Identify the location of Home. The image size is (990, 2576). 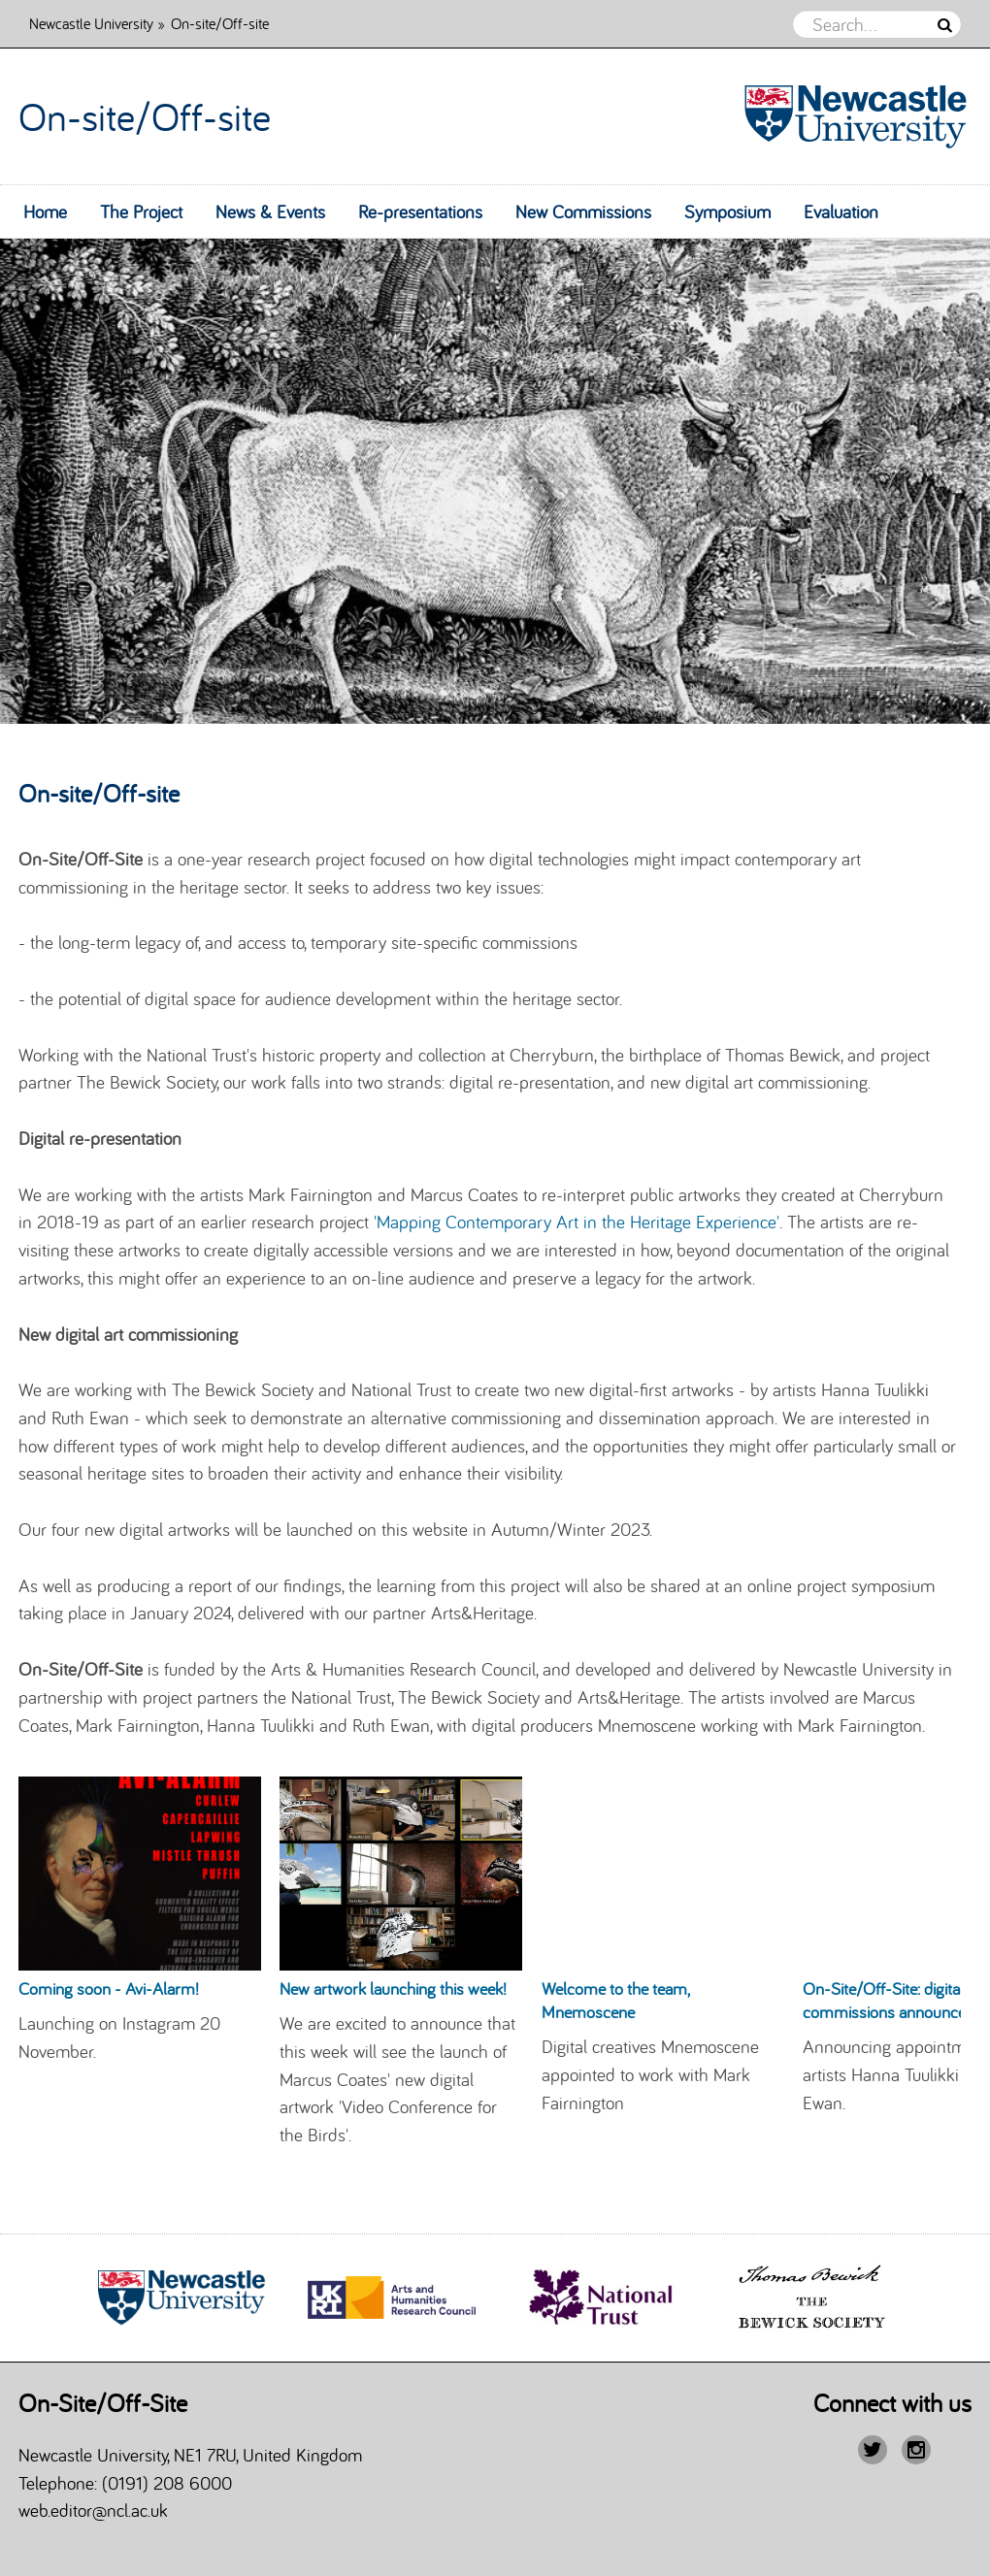
(45, 211).